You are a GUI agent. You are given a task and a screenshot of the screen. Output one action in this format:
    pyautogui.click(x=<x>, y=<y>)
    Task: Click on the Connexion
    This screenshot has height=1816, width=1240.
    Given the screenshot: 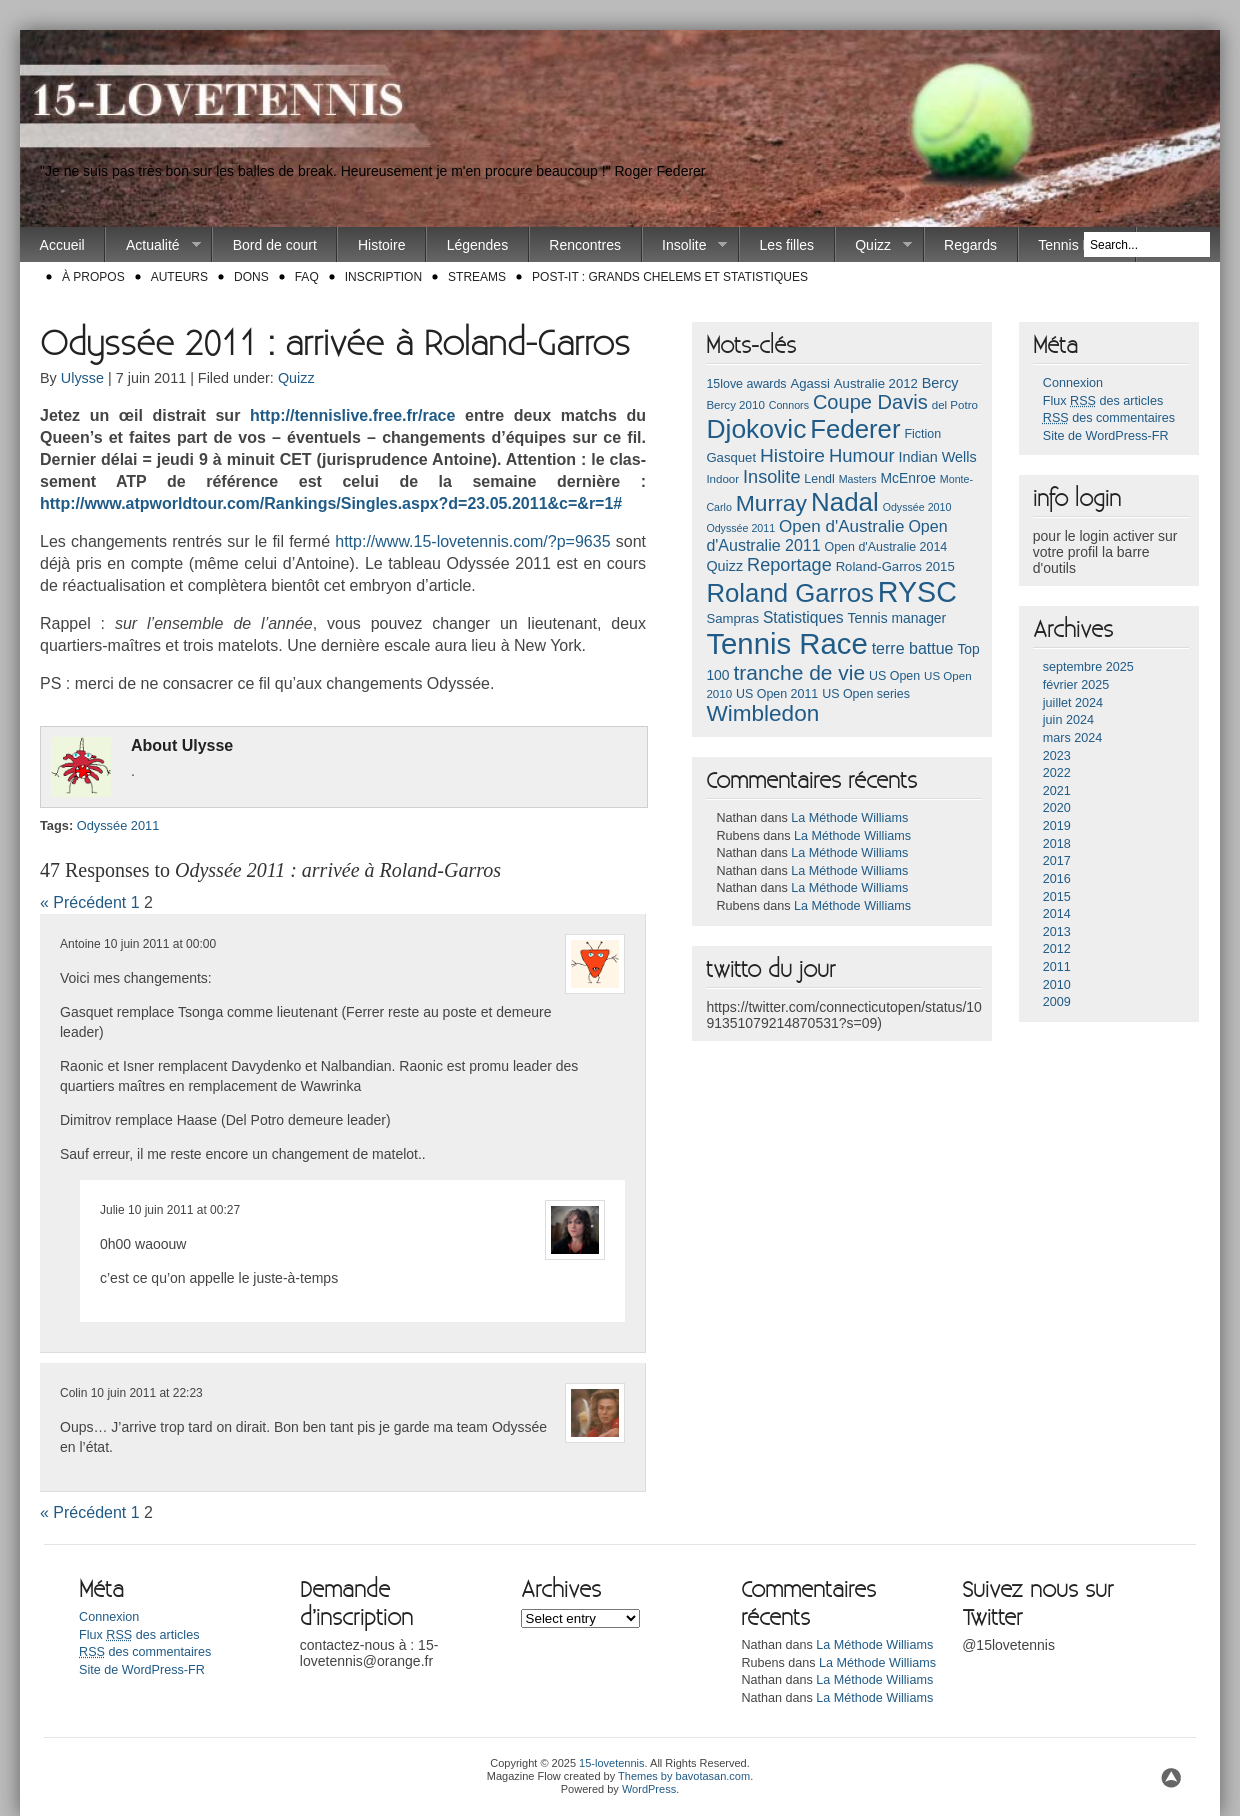 What is the action you would take?
    pyautogui.click(x=1073, y=383)
    